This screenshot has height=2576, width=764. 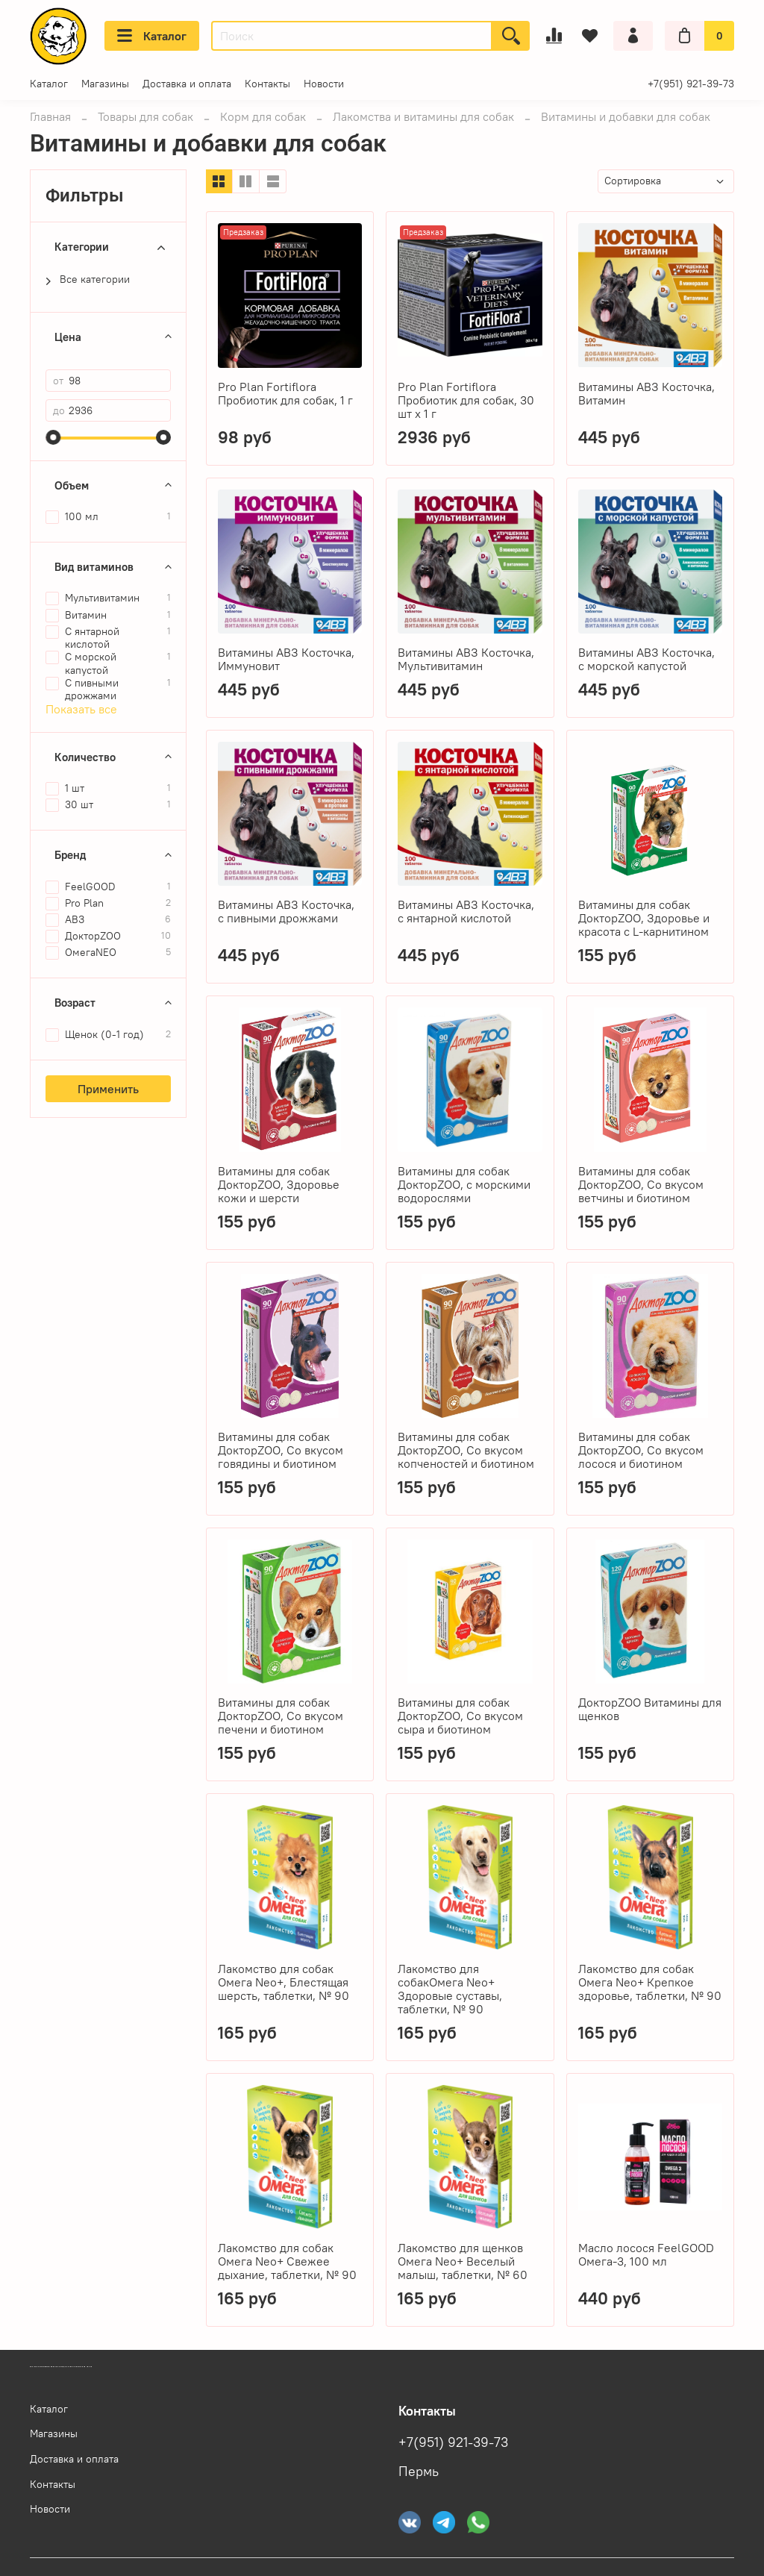 I want to click on Доставка и оплата, so click(x=187, y=83).